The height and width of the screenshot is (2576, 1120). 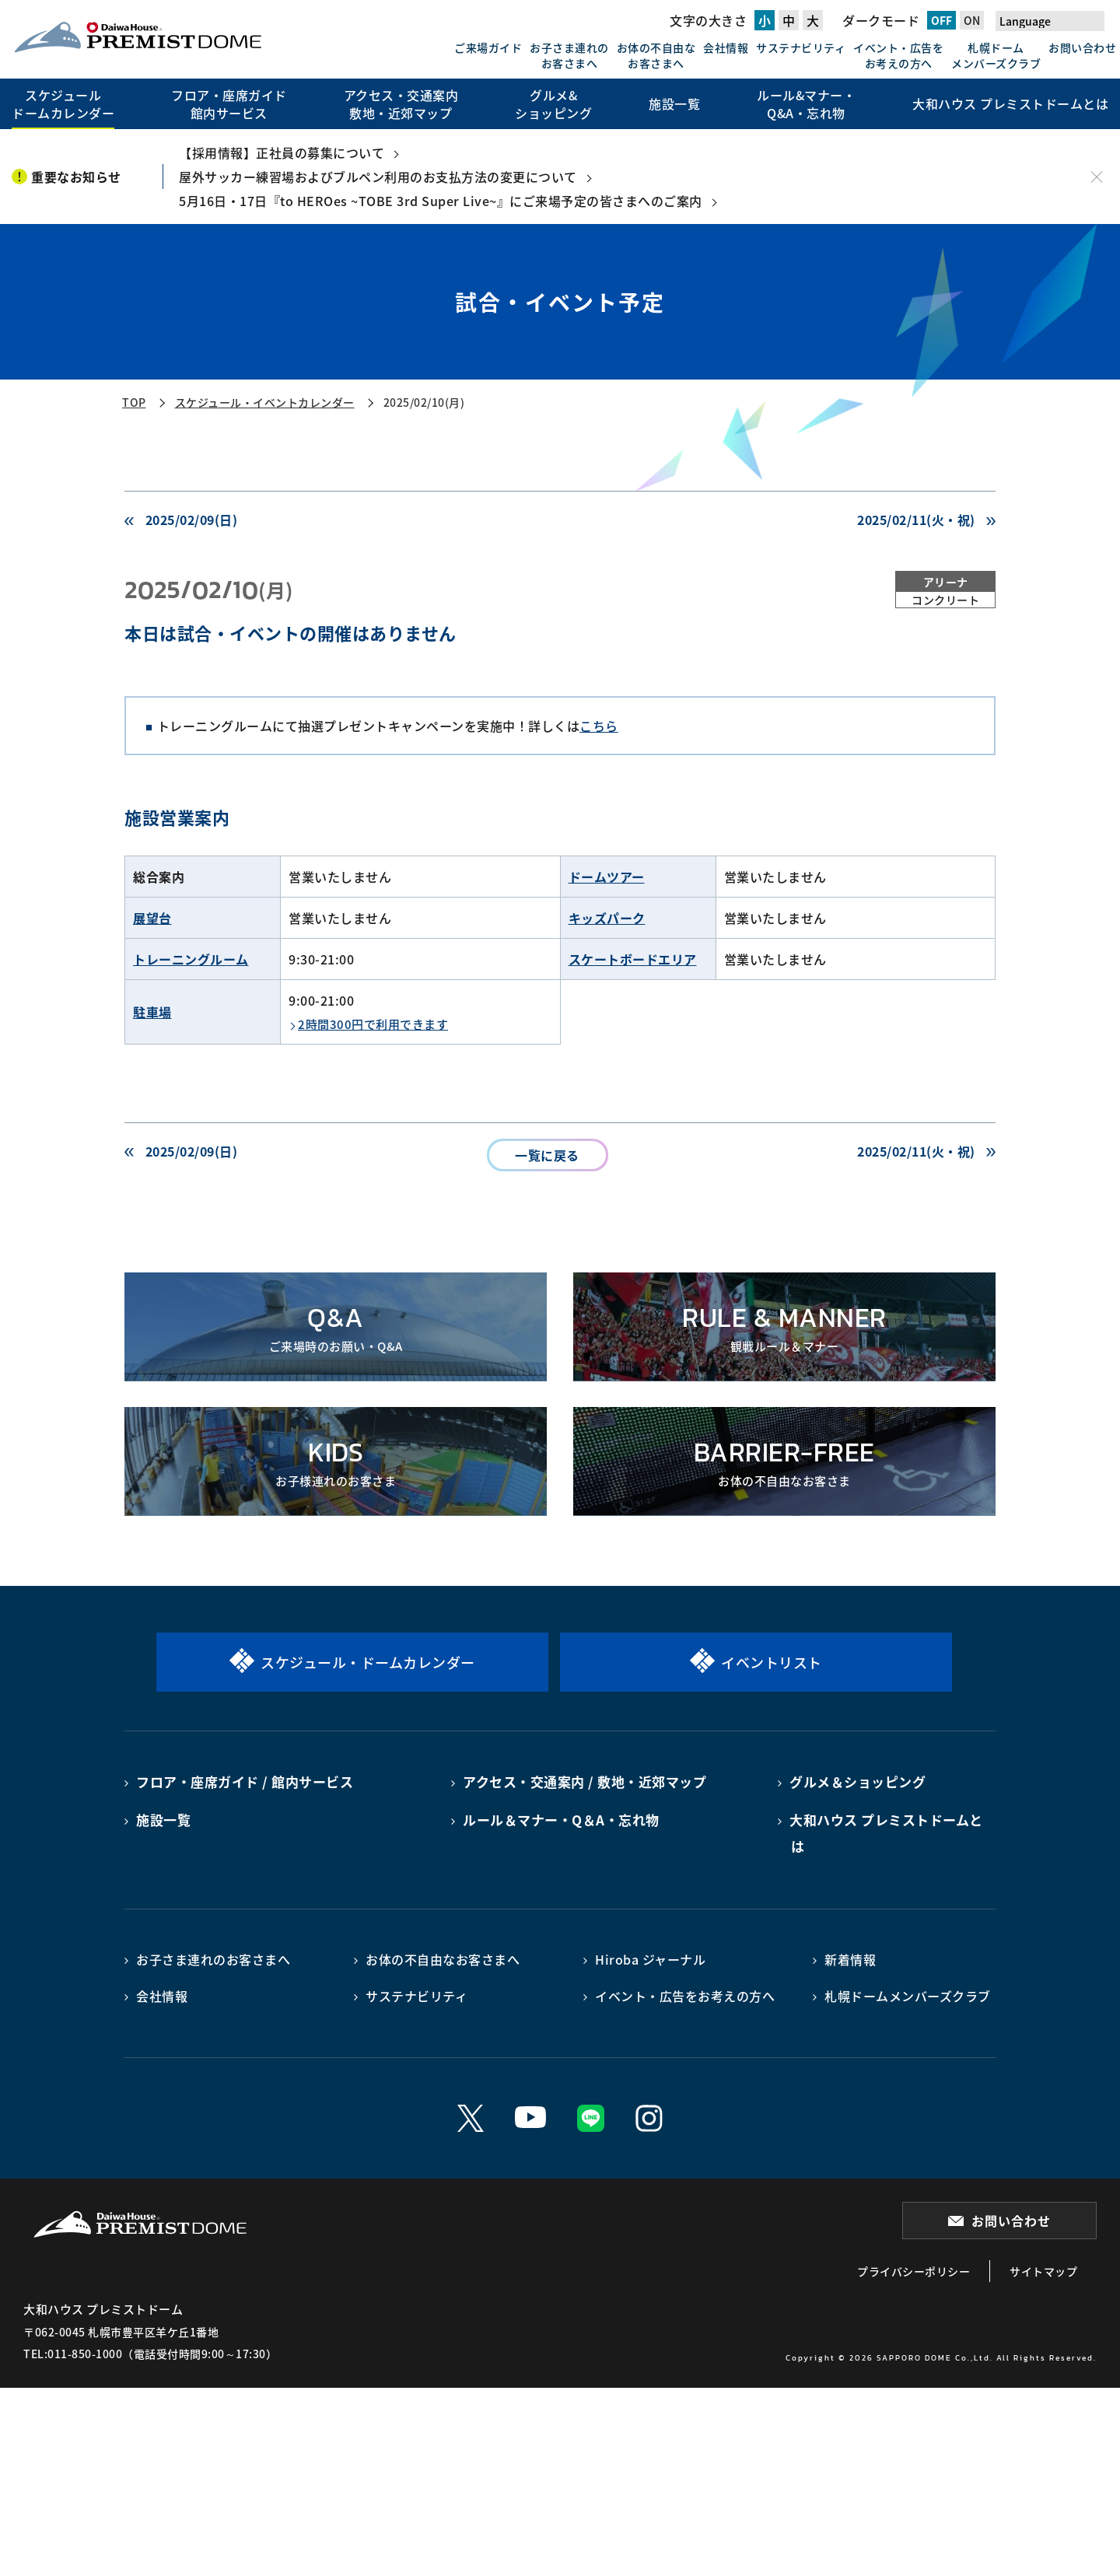 What do you see at coordinates (857, 1781) in the screenshot?
I see `グルメ＆ショッピング` at bounding box center [857, 1781].